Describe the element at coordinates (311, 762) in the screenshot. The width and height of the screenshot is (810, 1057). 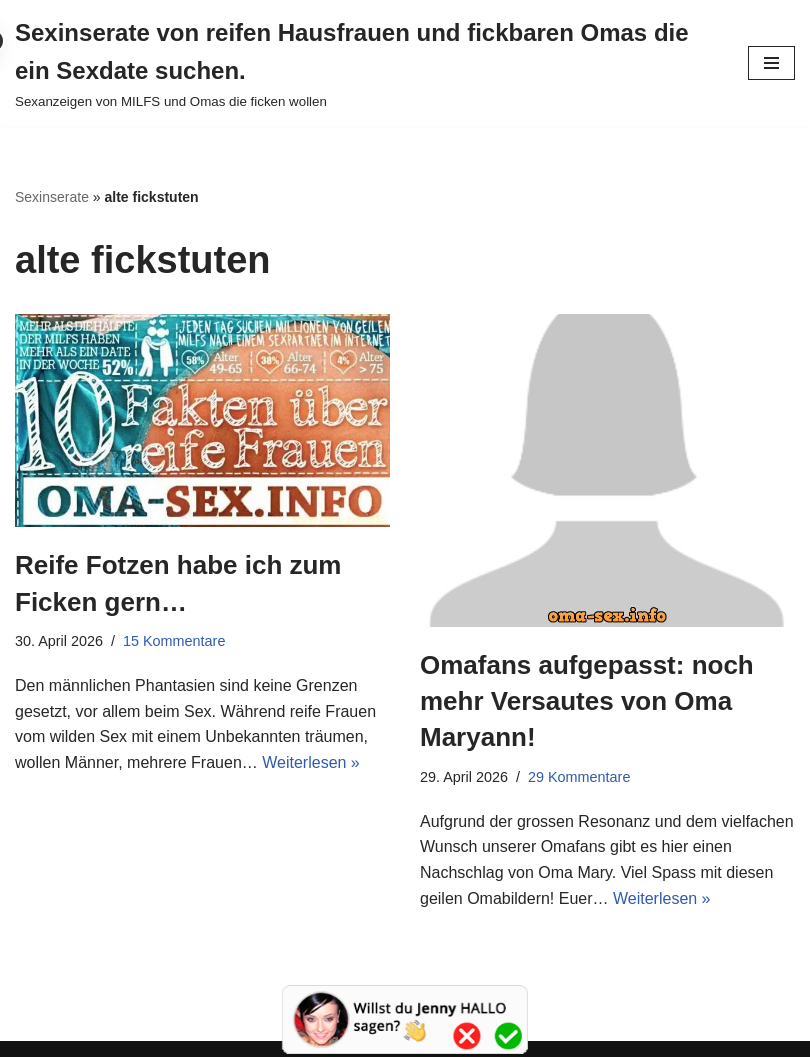
I see `Weiterlesen »` at that location.